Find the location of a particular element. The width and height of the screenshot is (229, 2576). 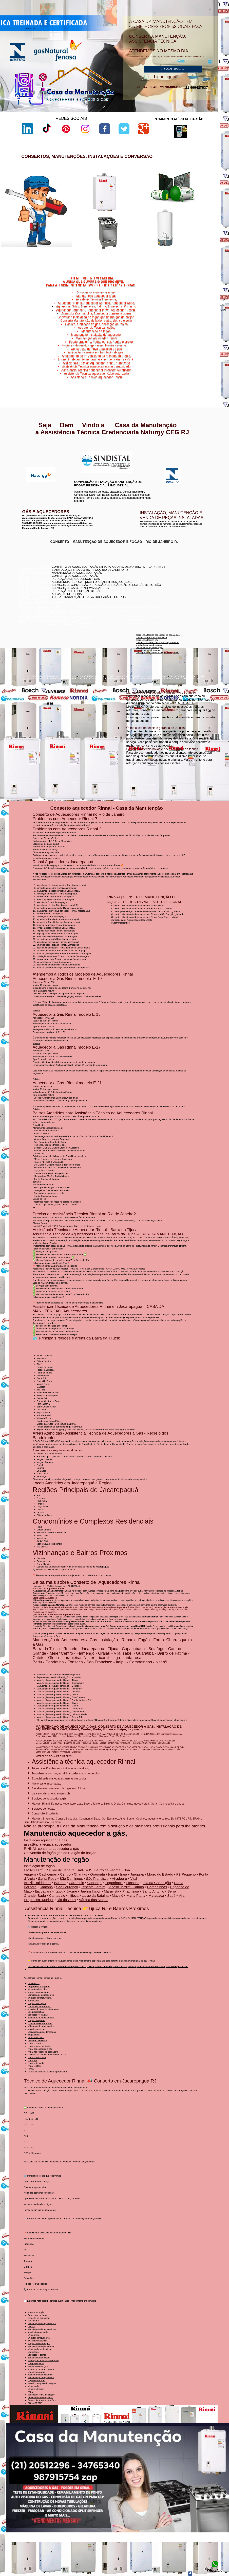

lorenzetti assistência técnica is located at coordinates (149, 194).